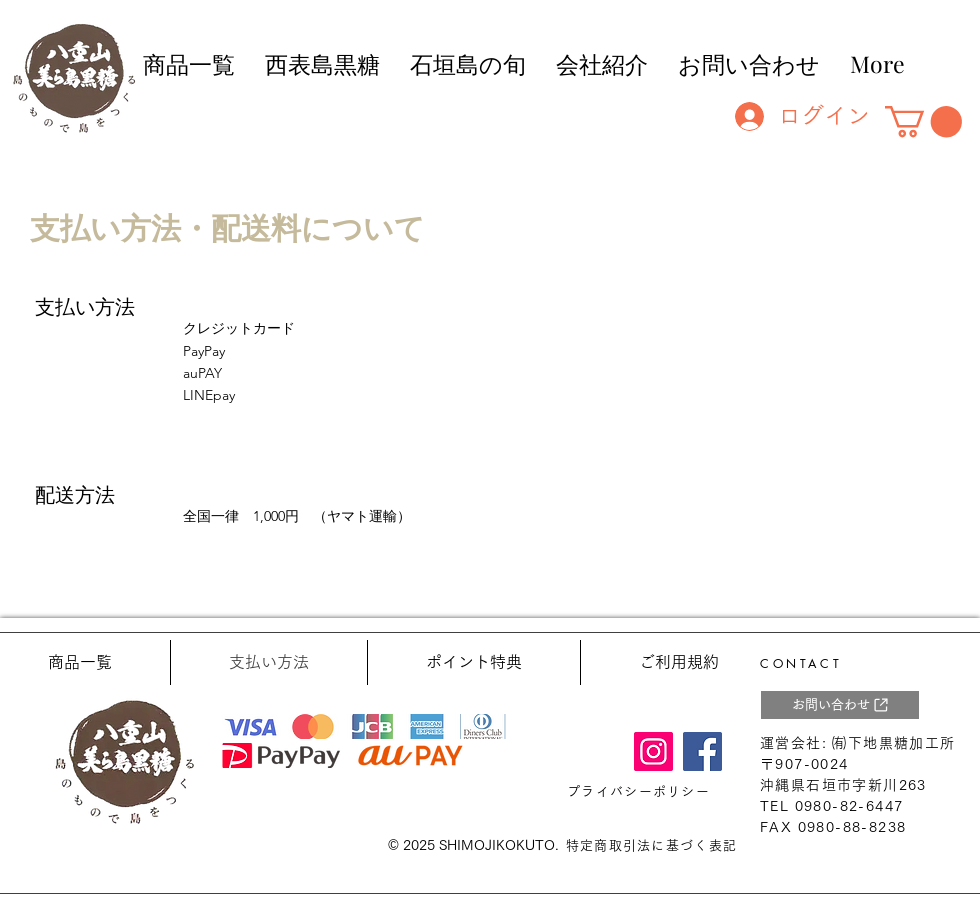 The height and width of the screenshot is (908, 980). I want to click on [button], so click(923, 121).